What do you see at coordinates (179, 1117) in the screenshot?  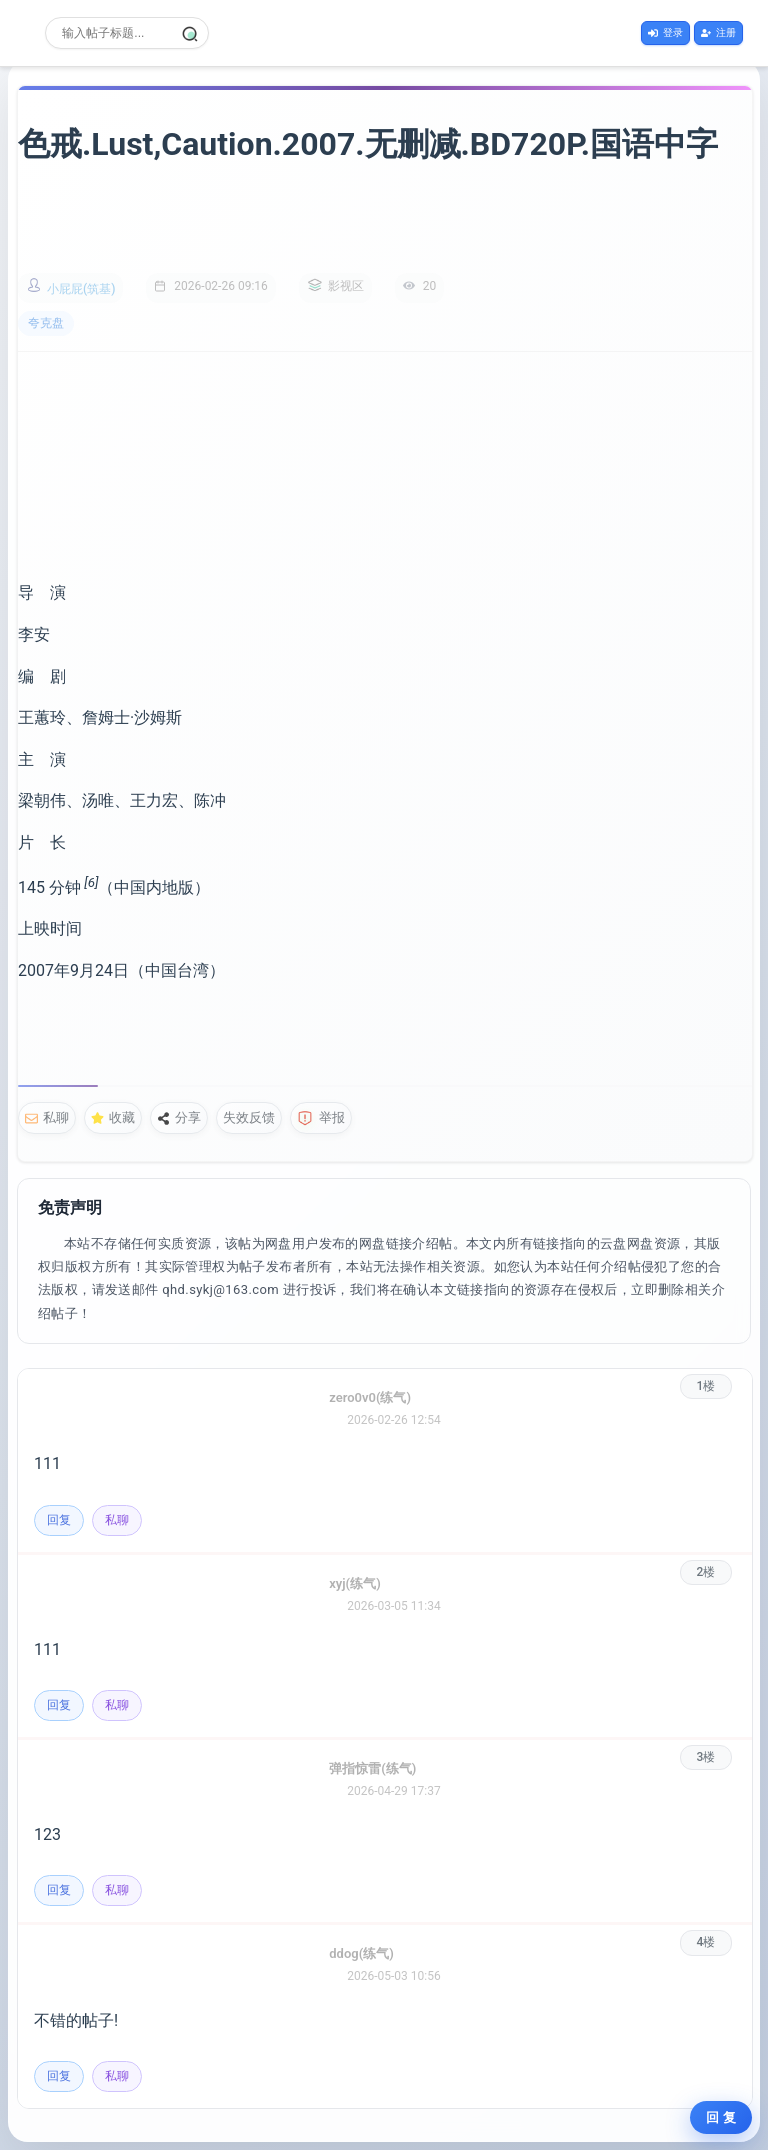 I see `分享` at bounding box center [179, 1117].